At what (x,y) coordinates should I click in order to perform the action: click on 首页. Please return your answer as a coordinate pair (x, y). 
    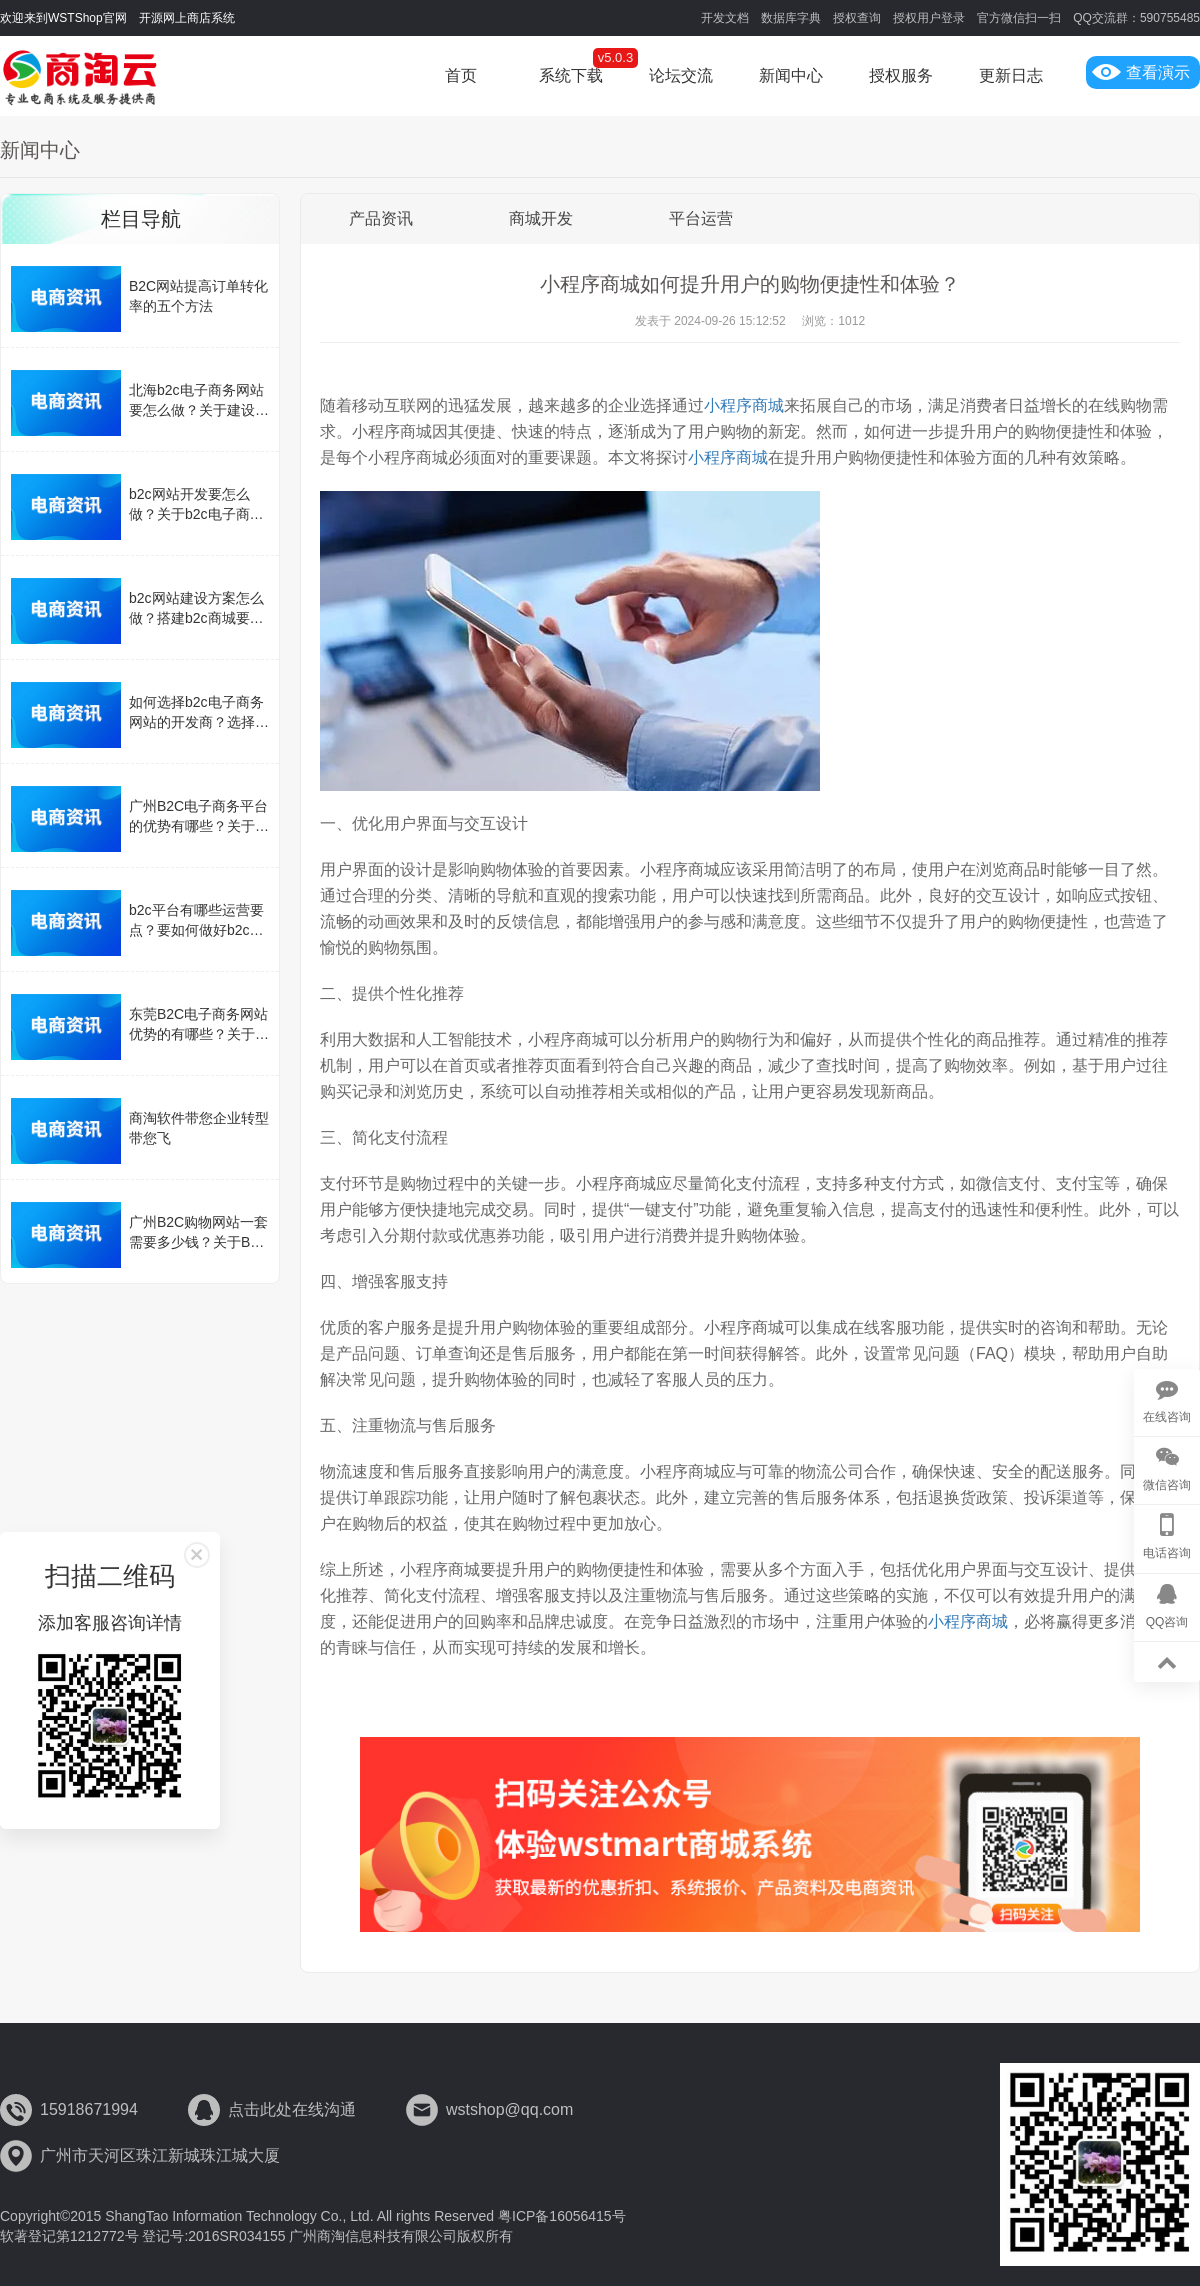
    Looking at the image, I should click on (461, 75).